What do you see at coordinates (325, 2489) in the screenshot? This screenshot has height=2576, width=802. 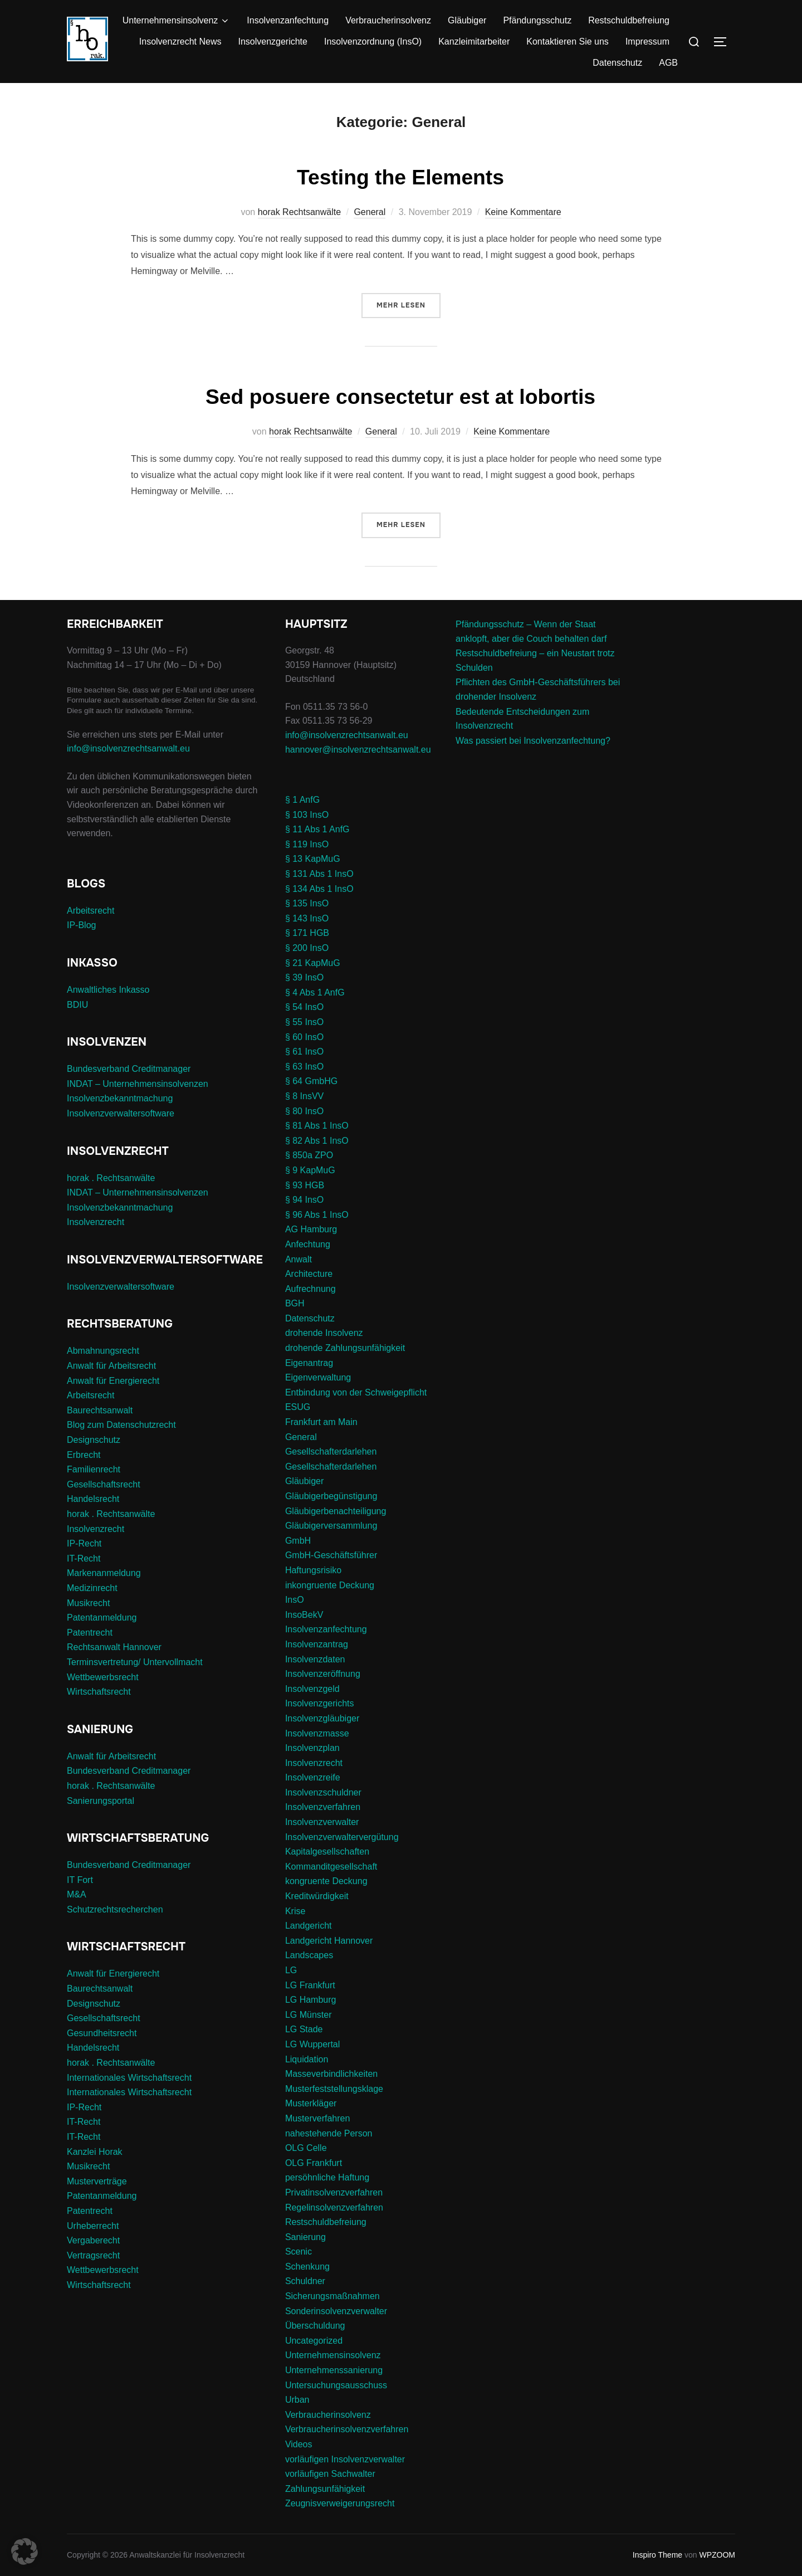 I see `Zahlungsunfähigkeit` at bounding box center [325, 2489].